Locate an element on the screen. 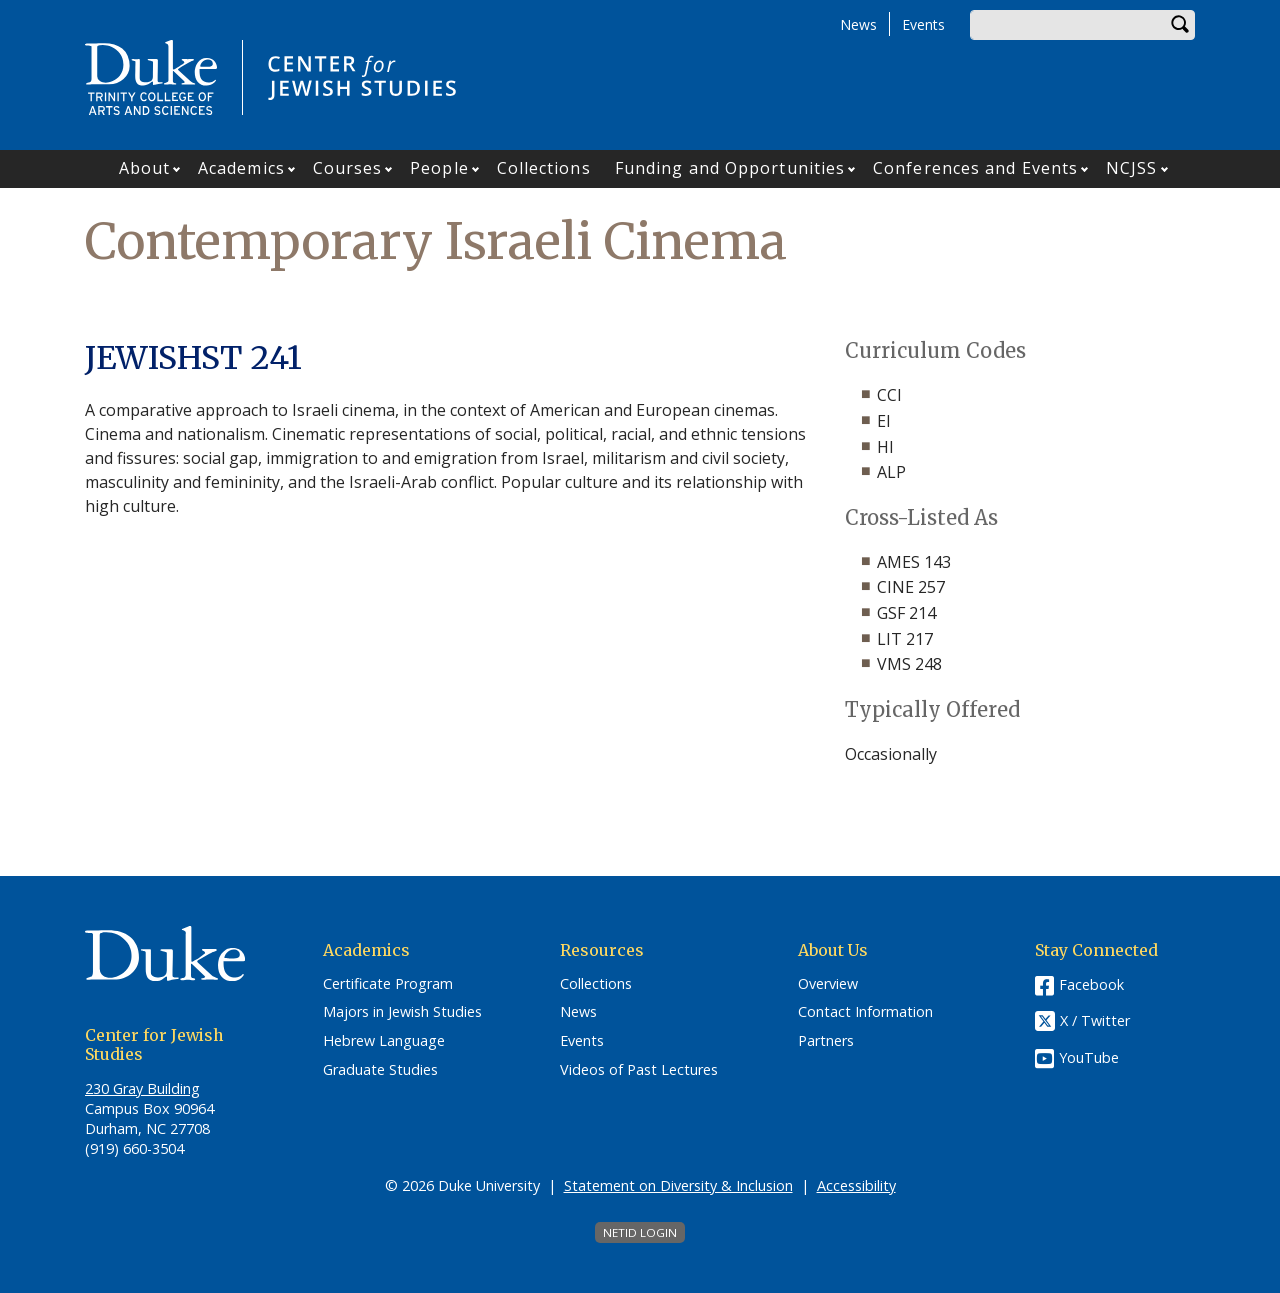 This screenshot has width=1280, height=1293. Search is located at coordinates (1180, 25).